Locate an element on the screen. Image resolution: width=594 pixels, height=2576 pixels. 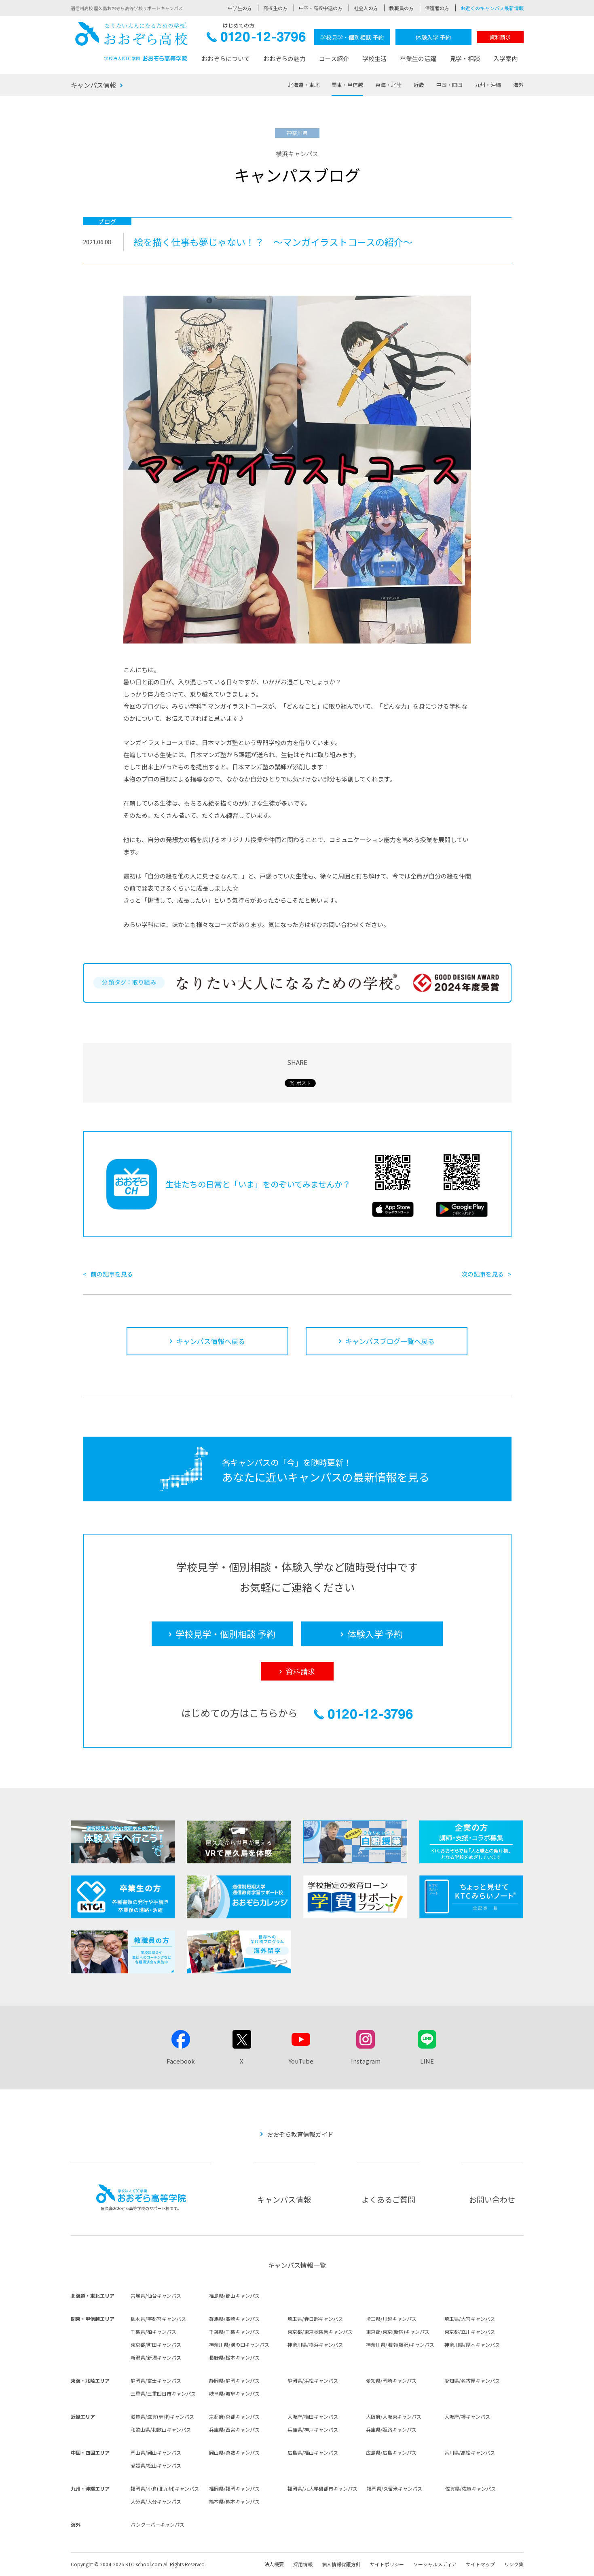
兵庫県/姫路キャンパス is located at coordinates (391, 2429).